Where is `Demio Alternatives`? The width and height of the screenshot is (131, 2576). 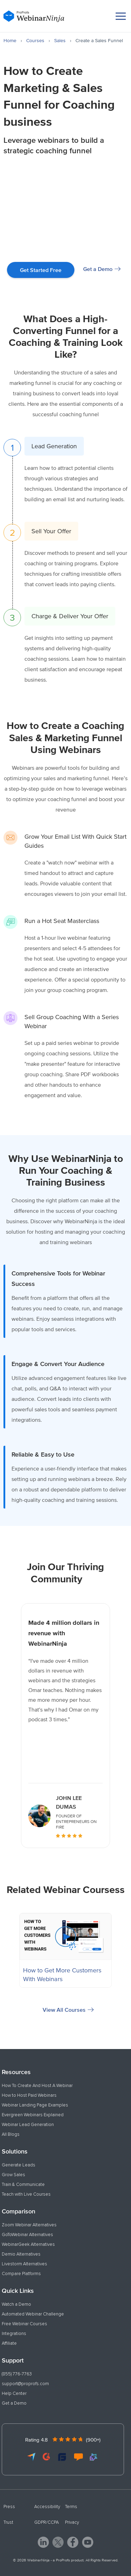 Demio Alternatives is located at coordinates (21, 2254).